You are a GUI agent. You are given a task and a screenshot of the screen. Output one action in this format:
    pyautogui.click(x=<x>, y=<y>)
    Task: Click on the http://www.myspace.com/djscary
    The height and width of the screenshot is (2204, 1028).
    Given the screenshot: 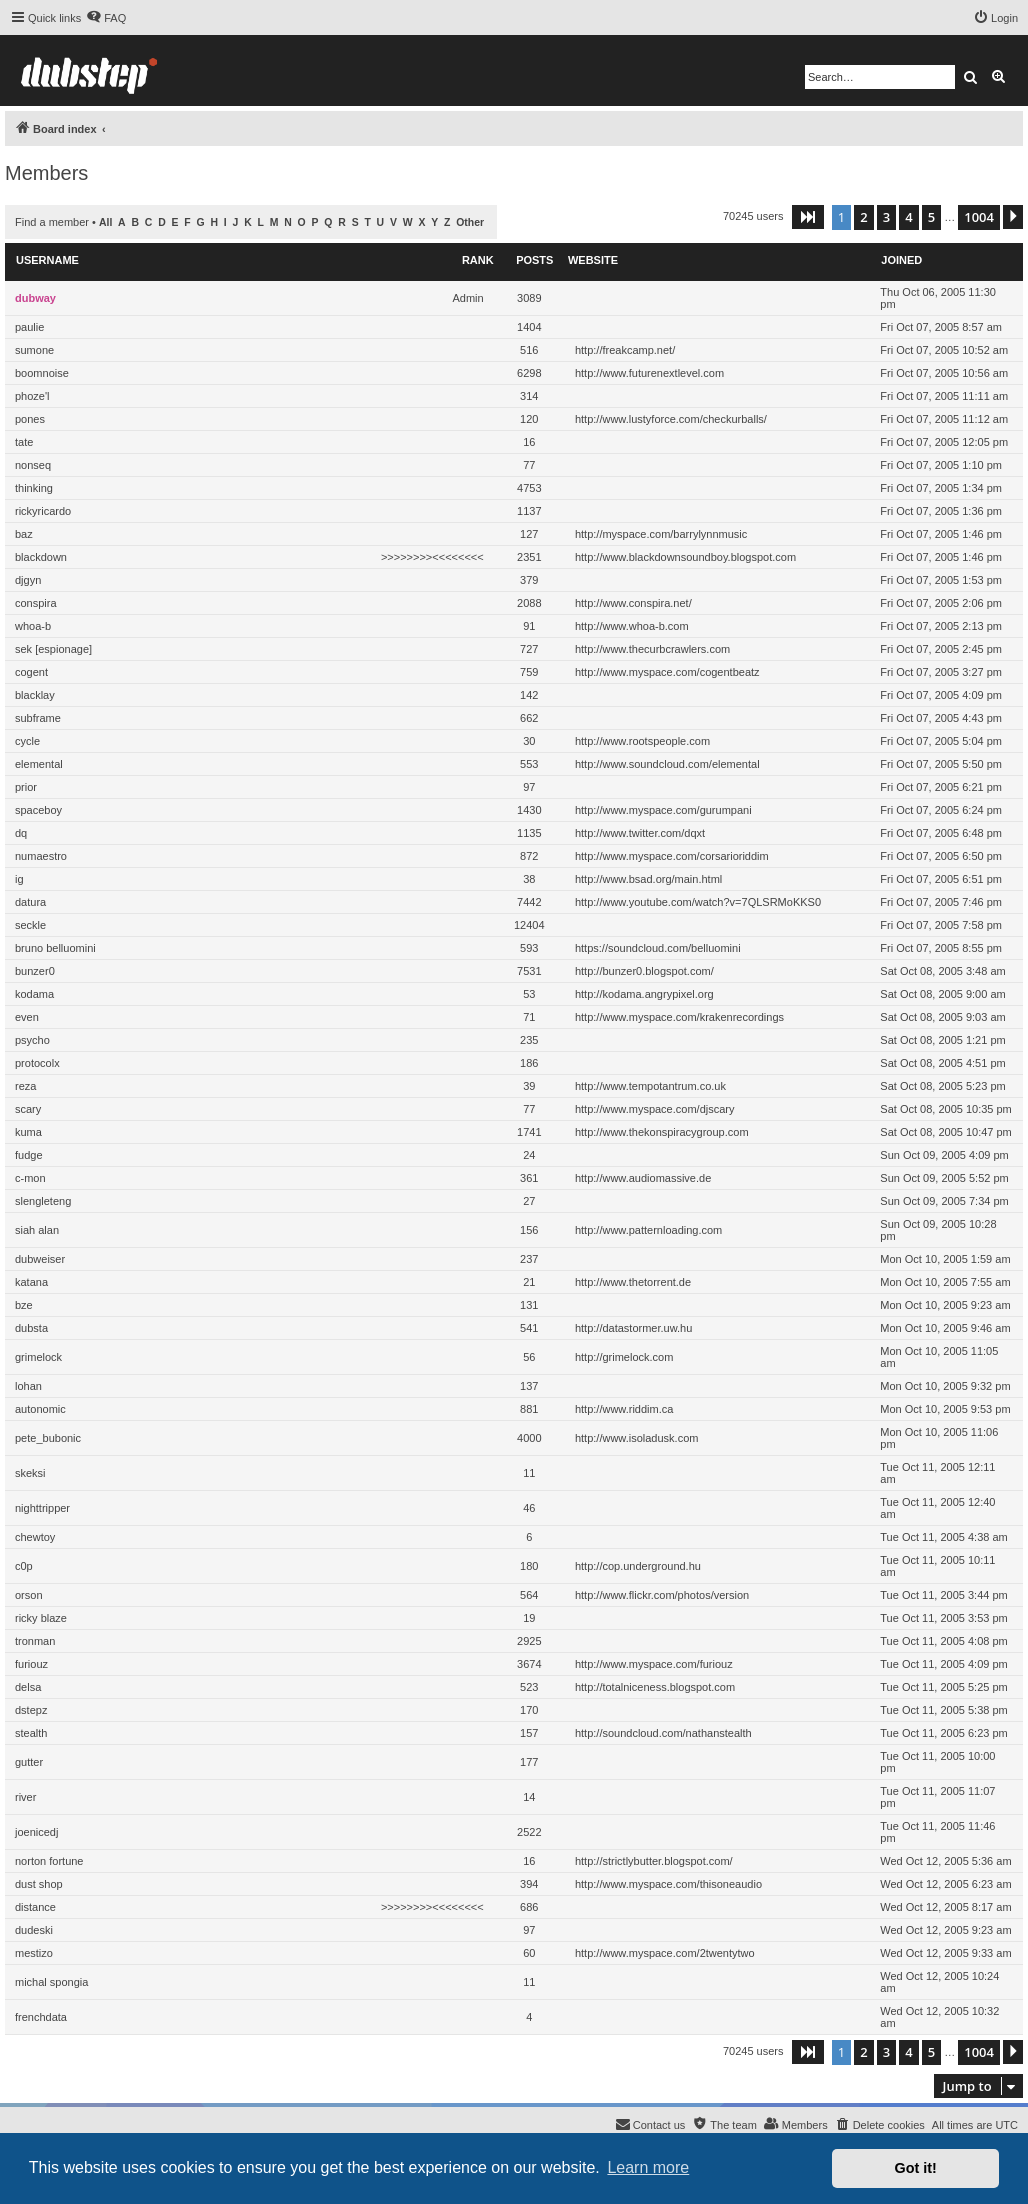 What is the action you would take?
    pyautogui.click(x=655, y=1109)
    